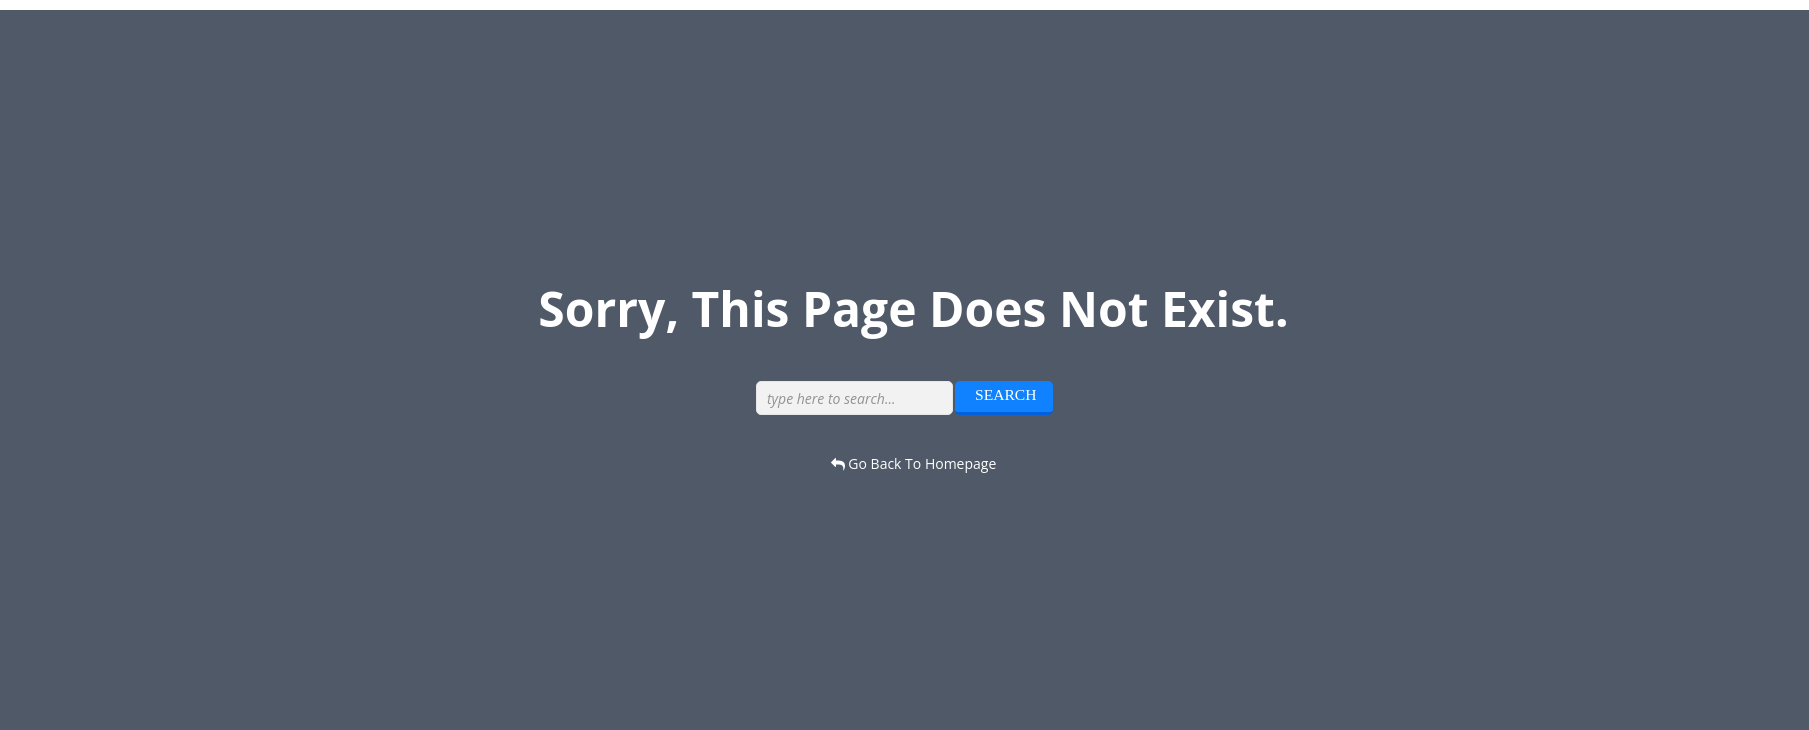 The width and height of the screenshot is (1809, 730). I want to click on go back to homepage, so click(914, 463).